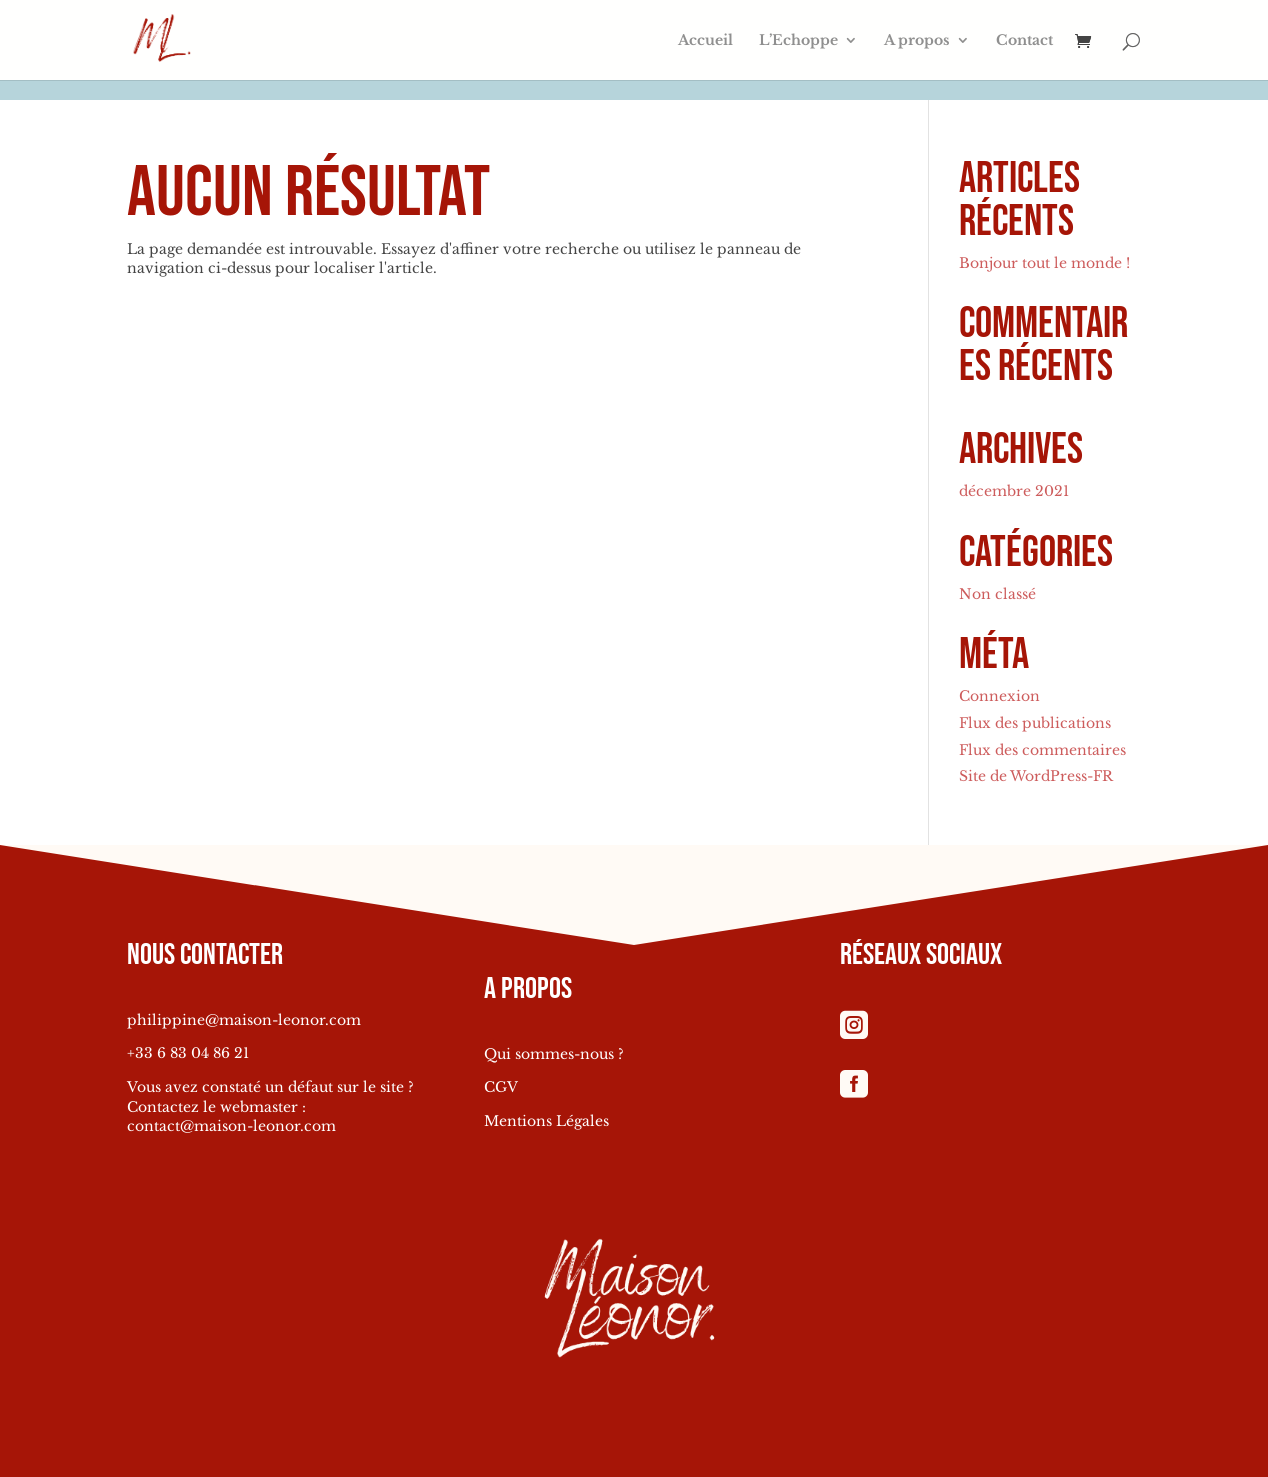 The image size is (1268, 1477). Describe the element at coordinates (999, 696) in the screenshot. I see `Connexion` at that location.